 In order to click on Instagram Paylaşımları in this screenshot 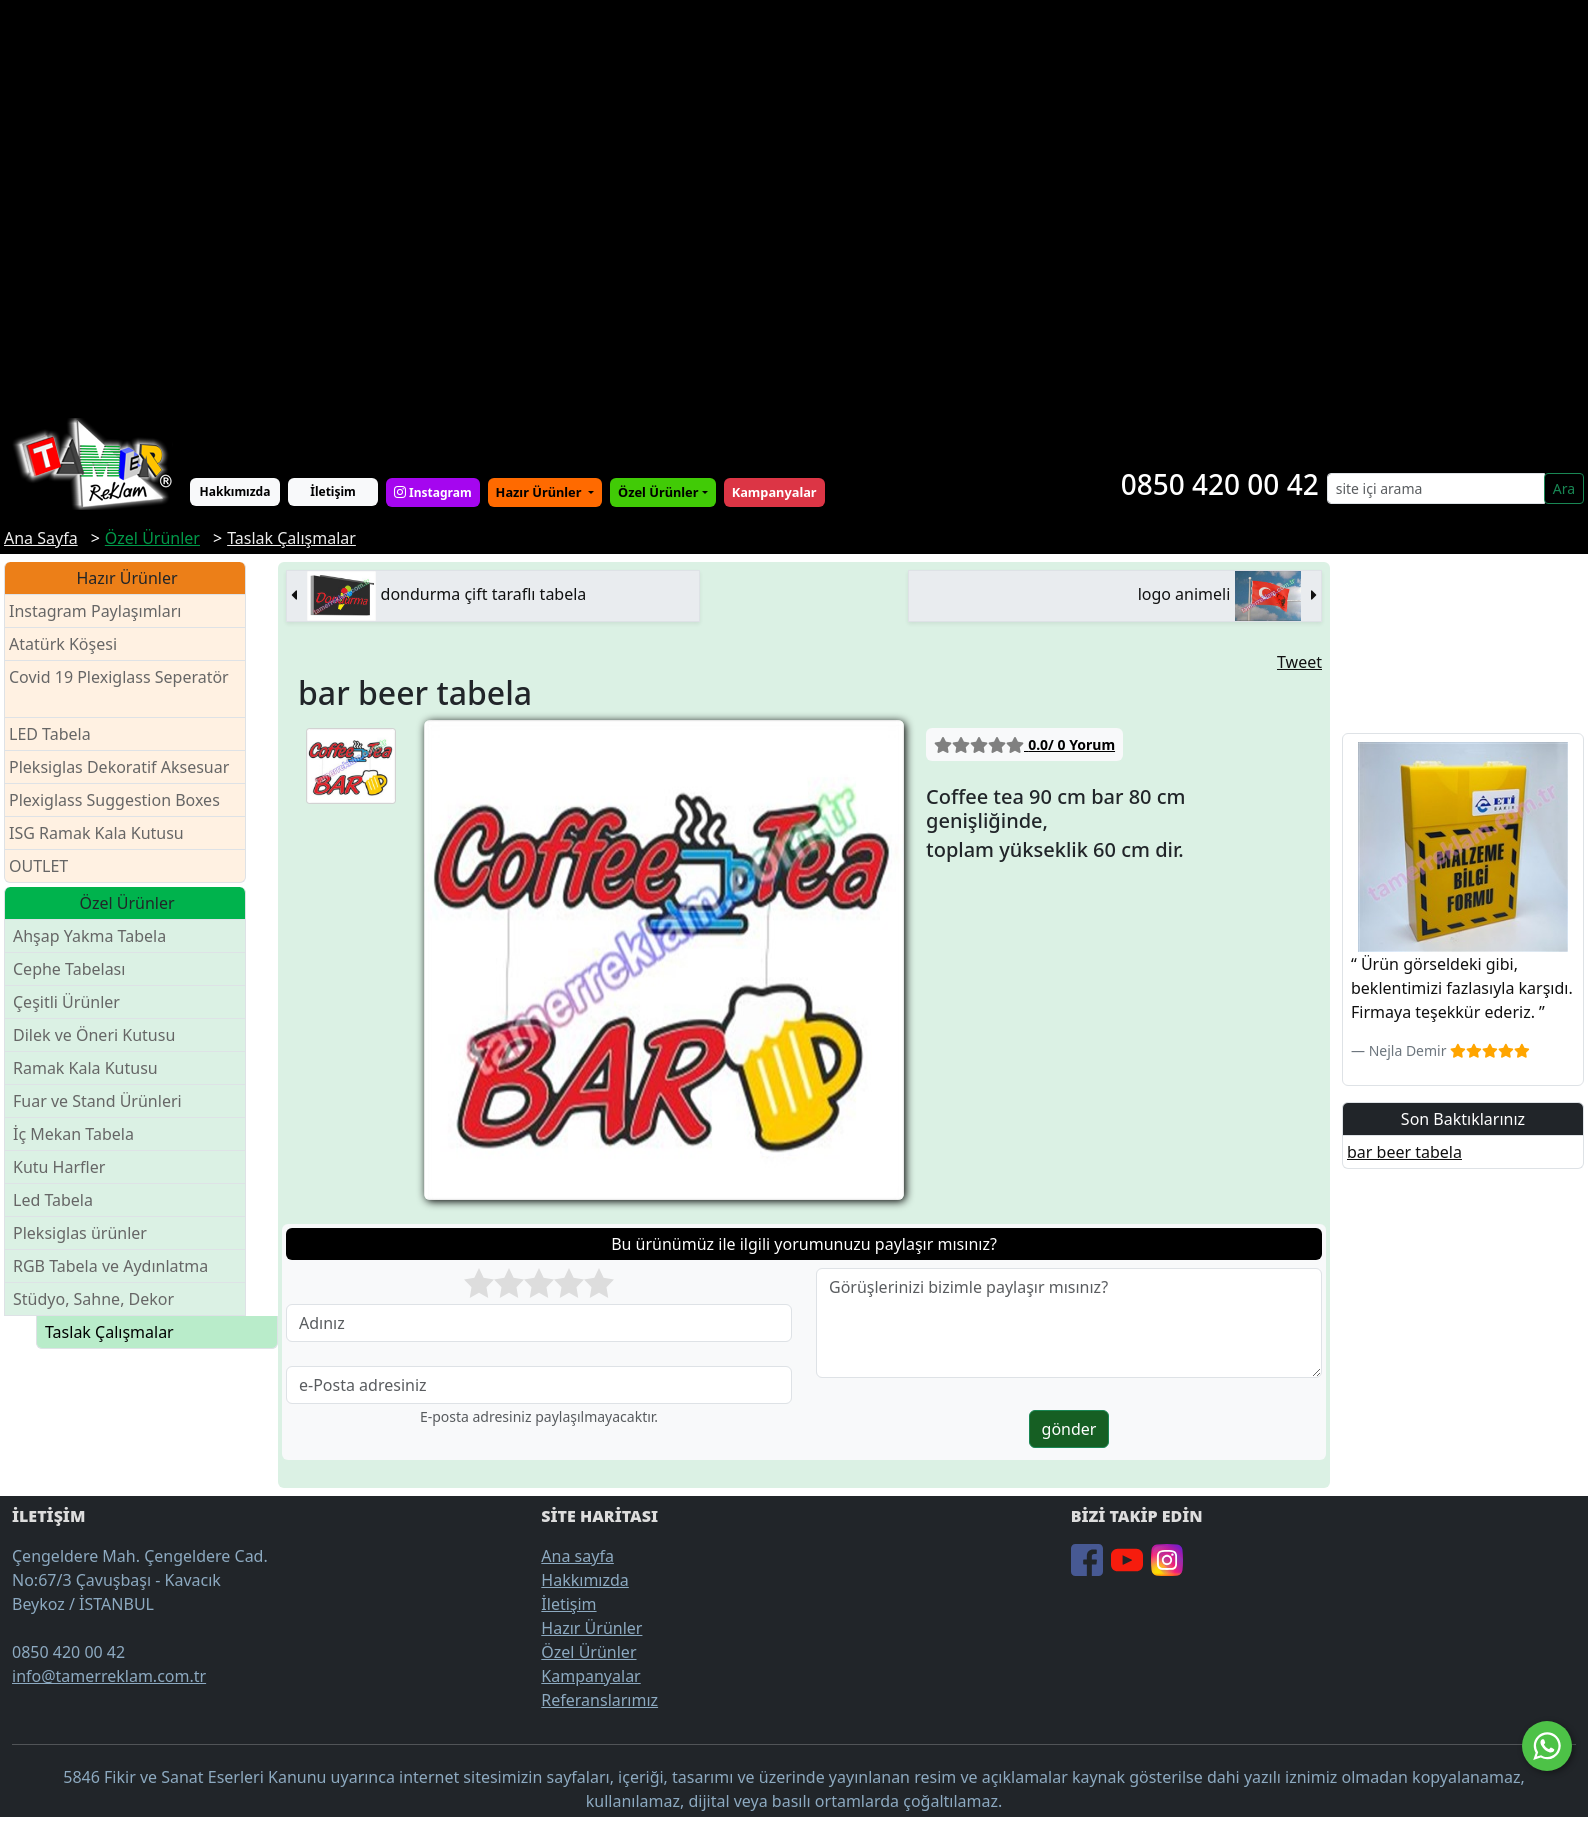, I will do `click(103, 611)`.